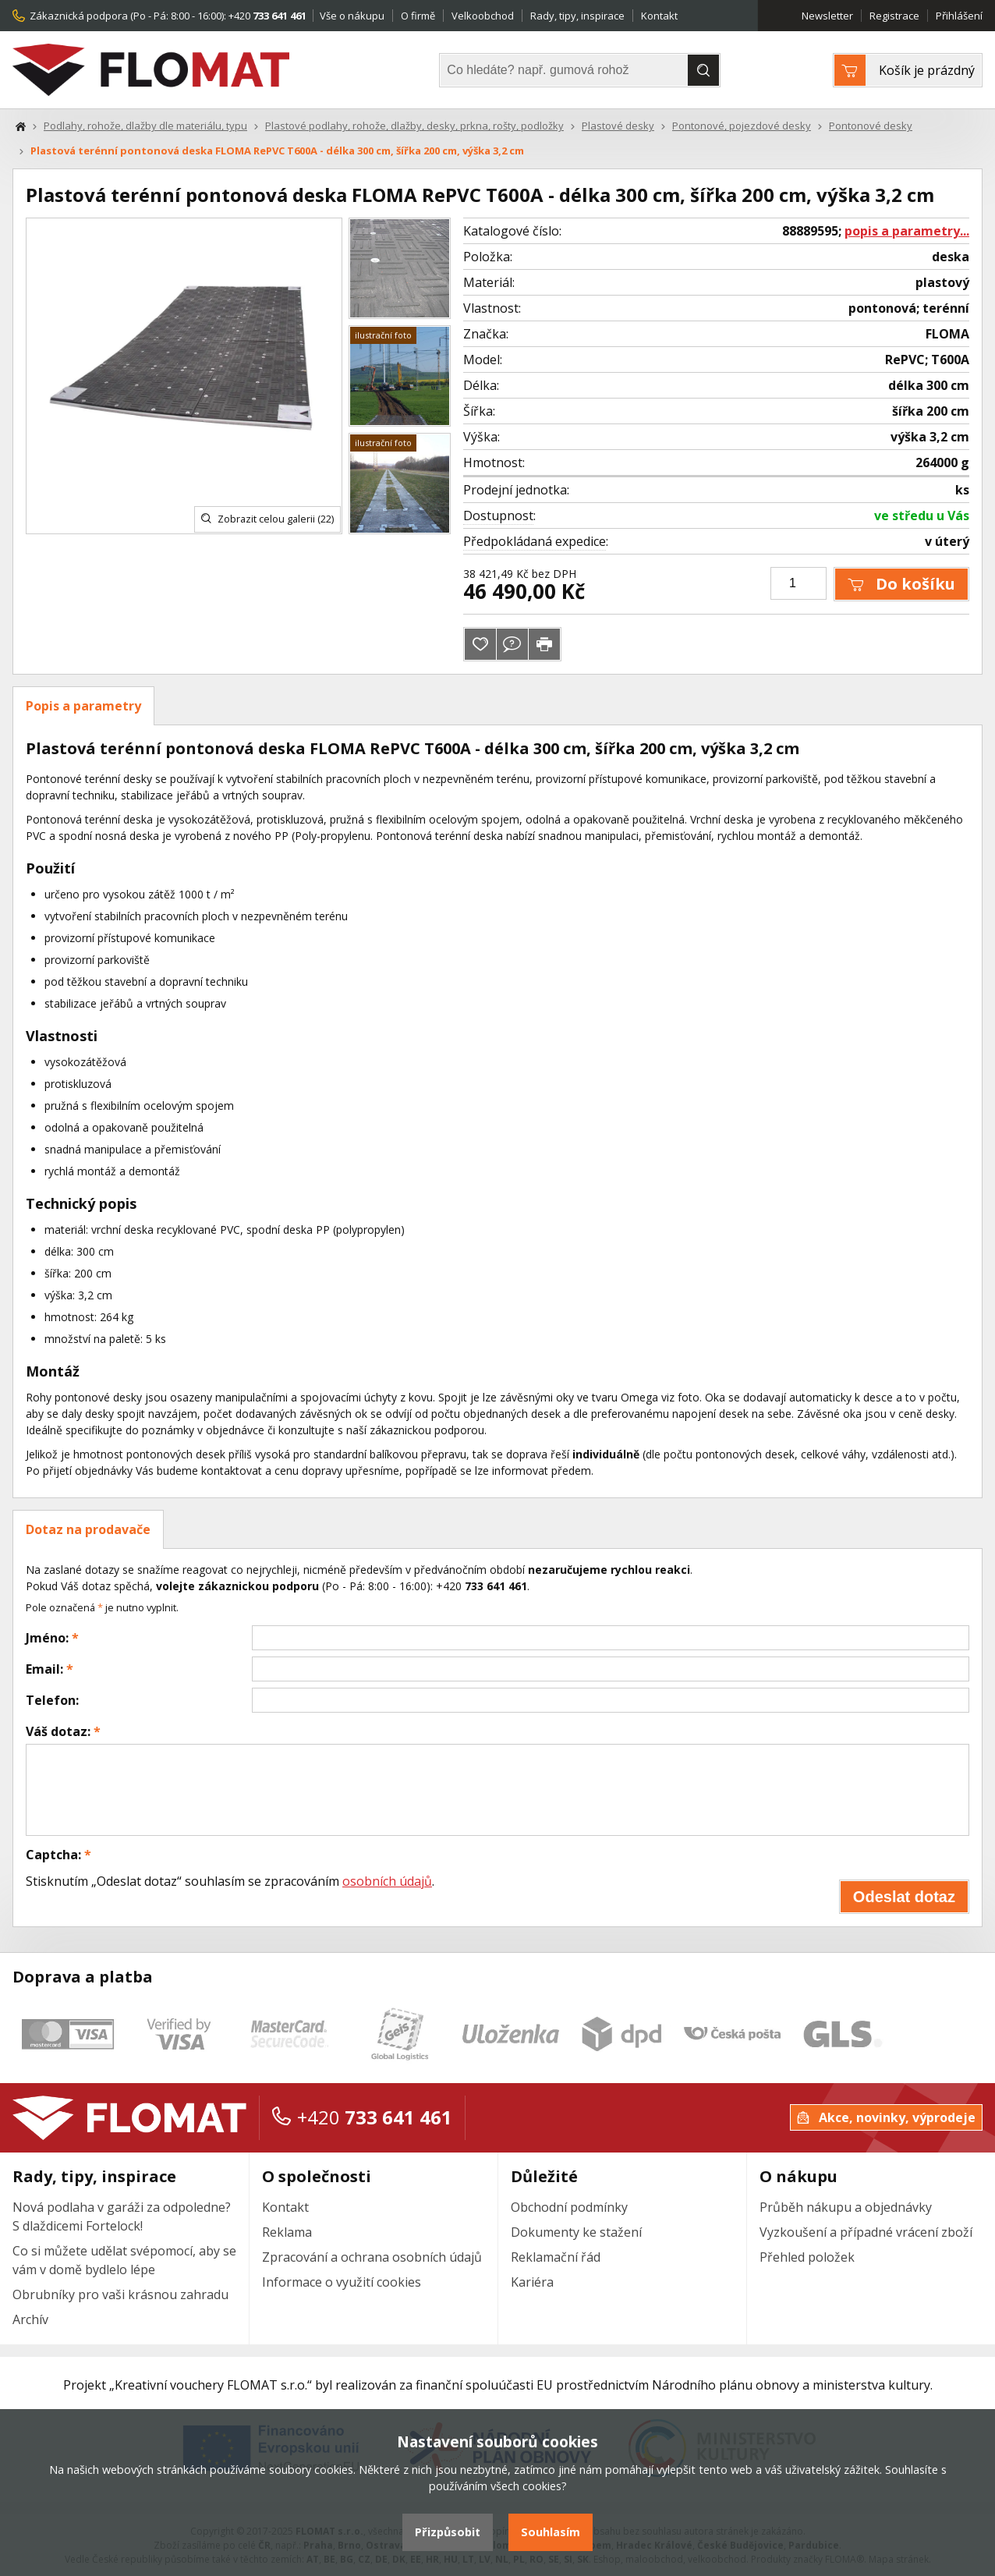  I want to click on Přizpůsobit, so click(447, 2532).